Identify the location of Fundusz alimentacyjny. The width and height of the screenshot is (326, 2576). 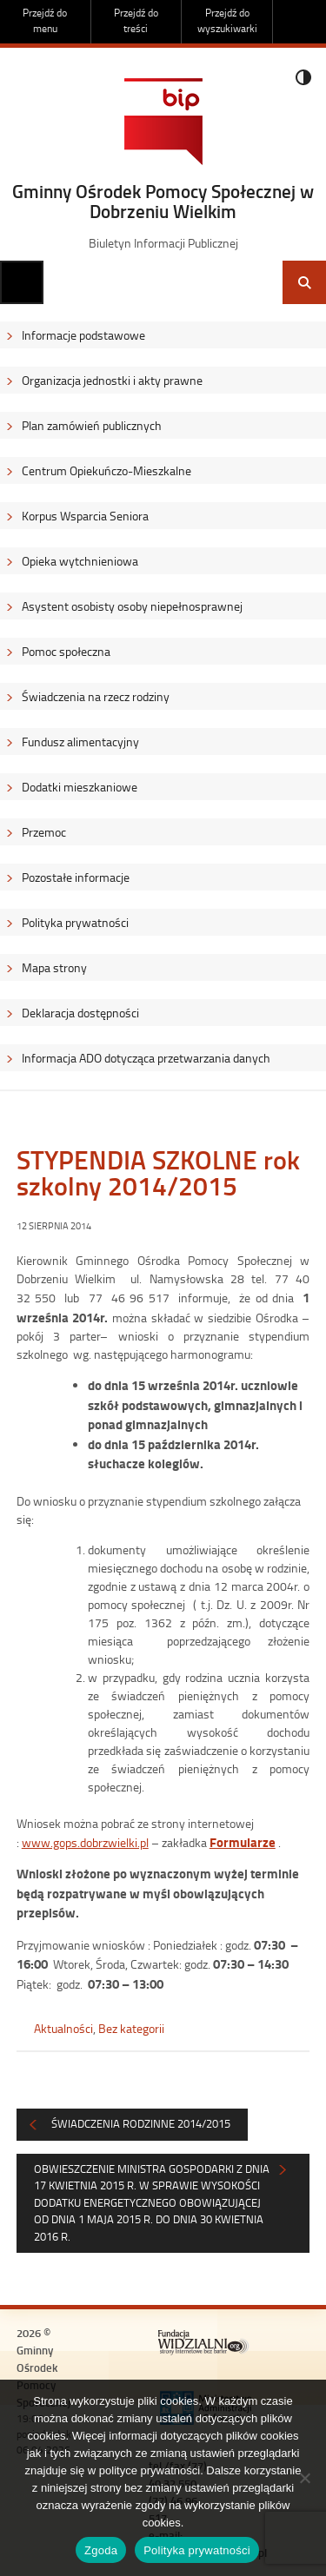
(80, 741).